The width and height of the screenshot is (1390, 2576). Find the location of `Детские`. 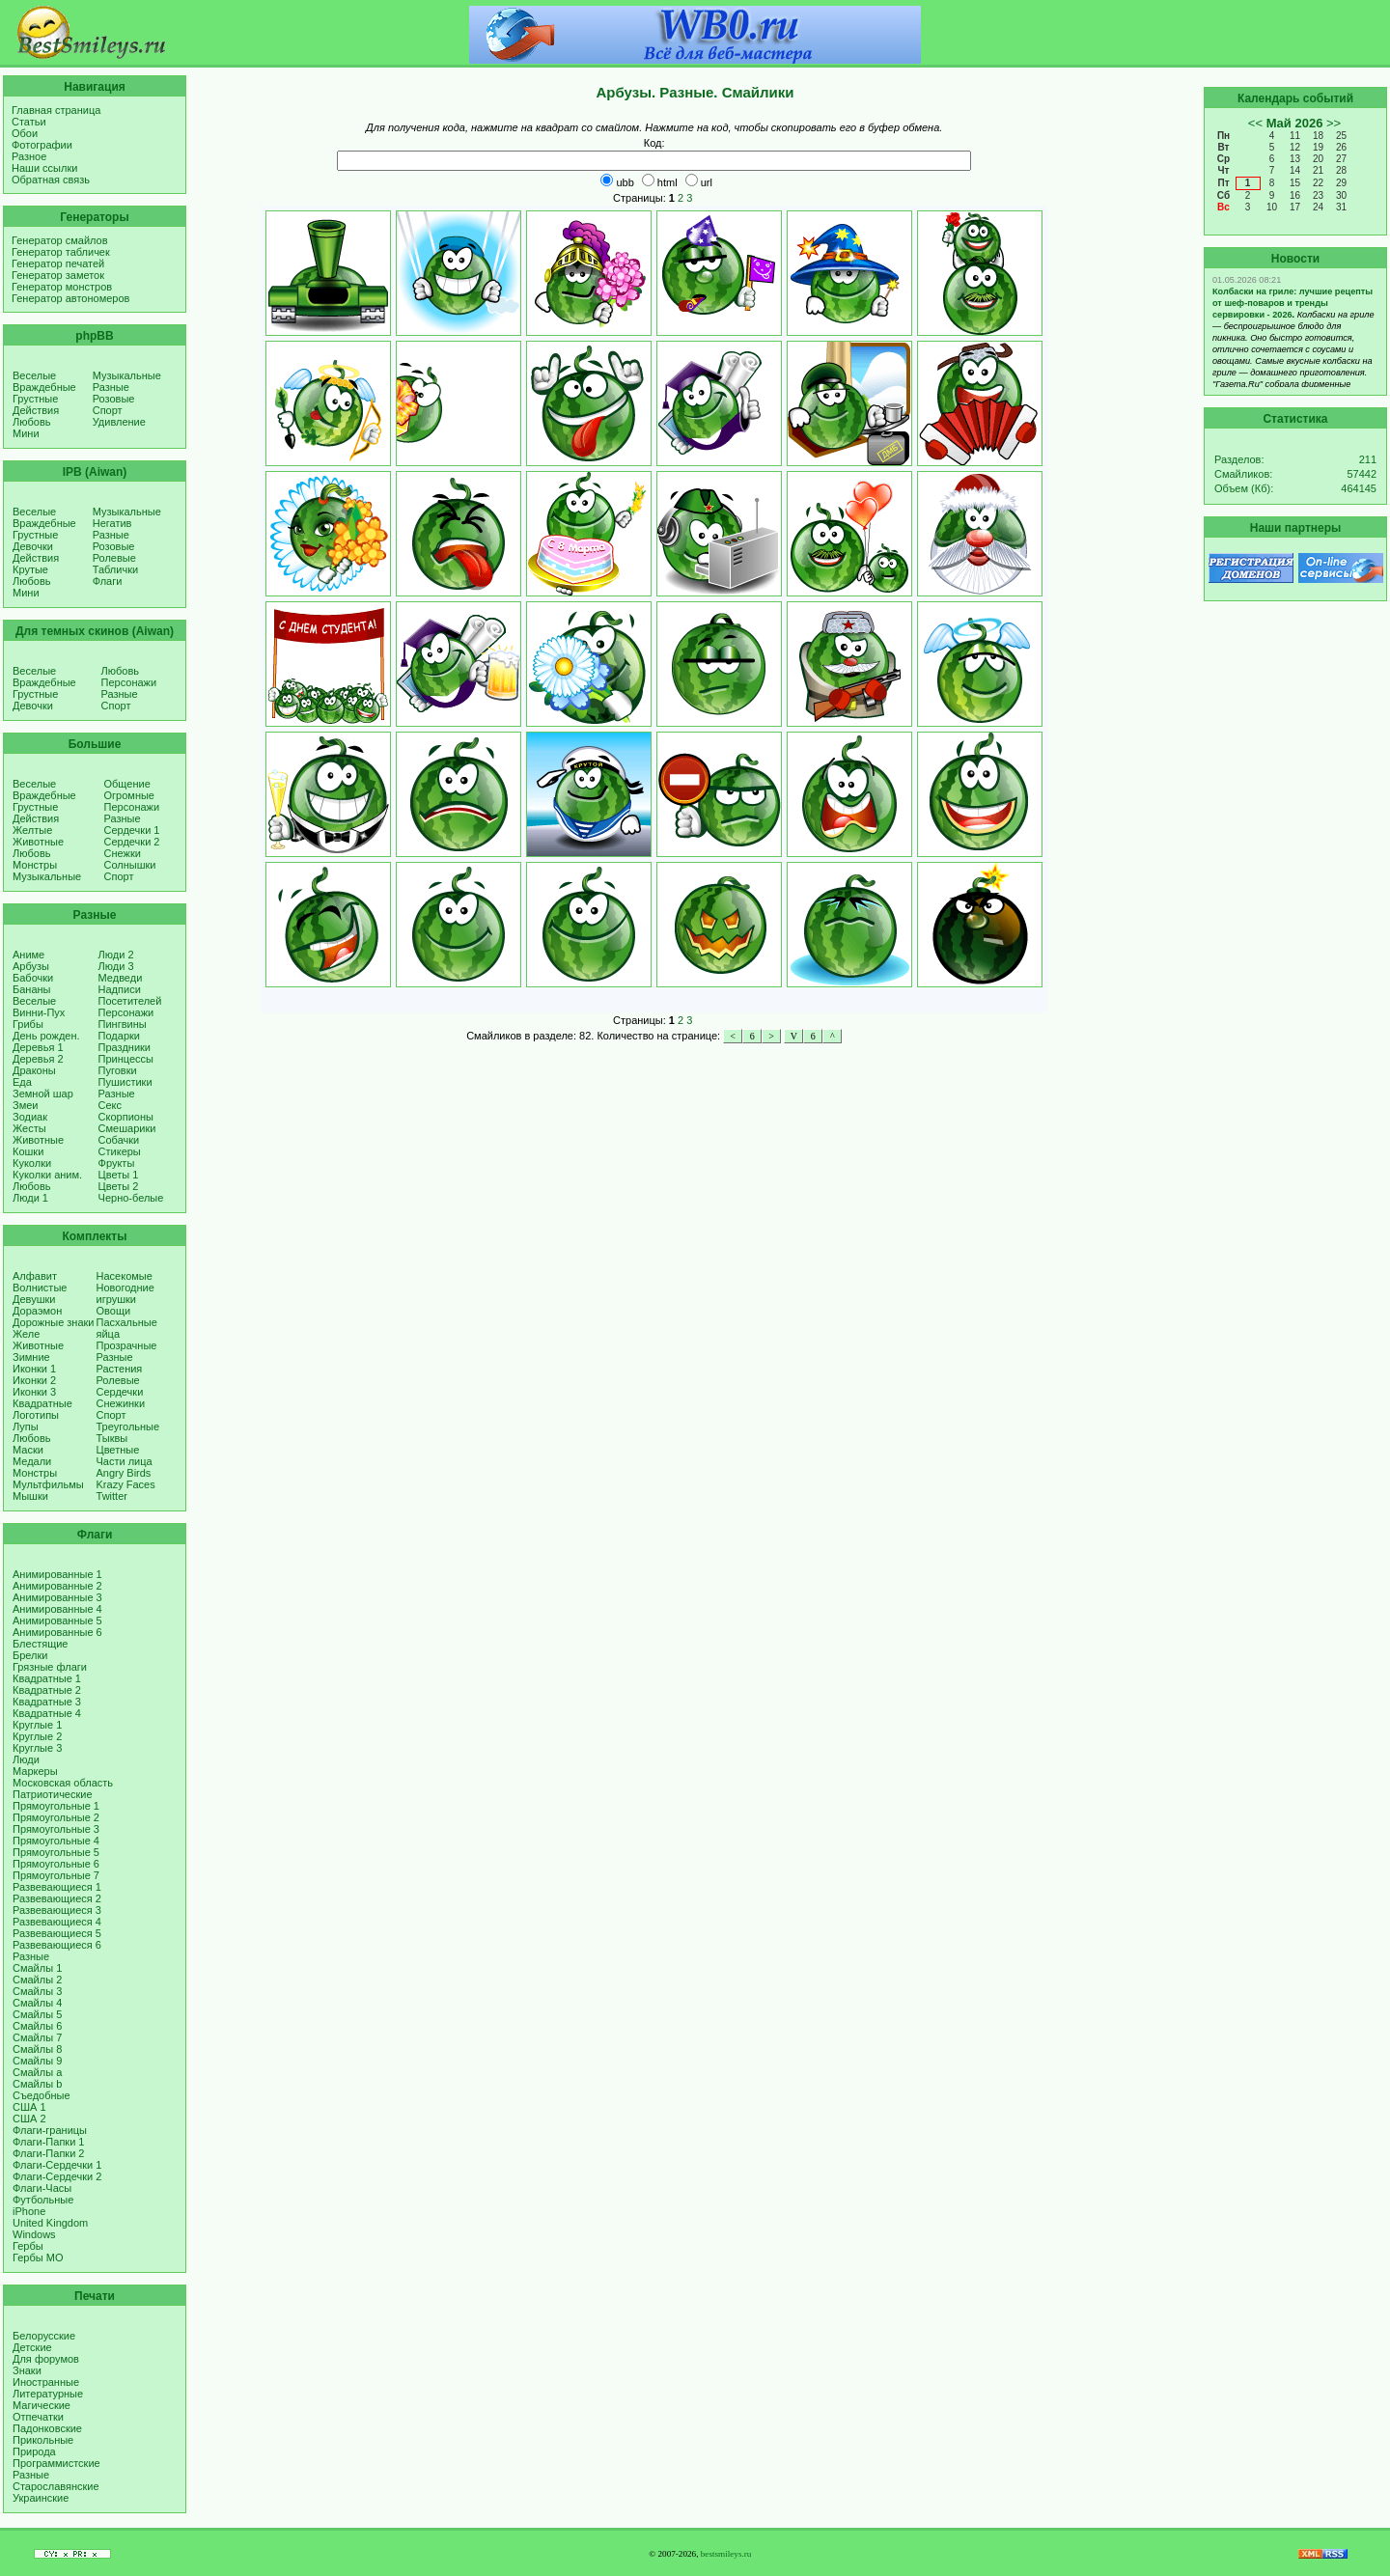

Детские is located at coordinates (32, 2347).